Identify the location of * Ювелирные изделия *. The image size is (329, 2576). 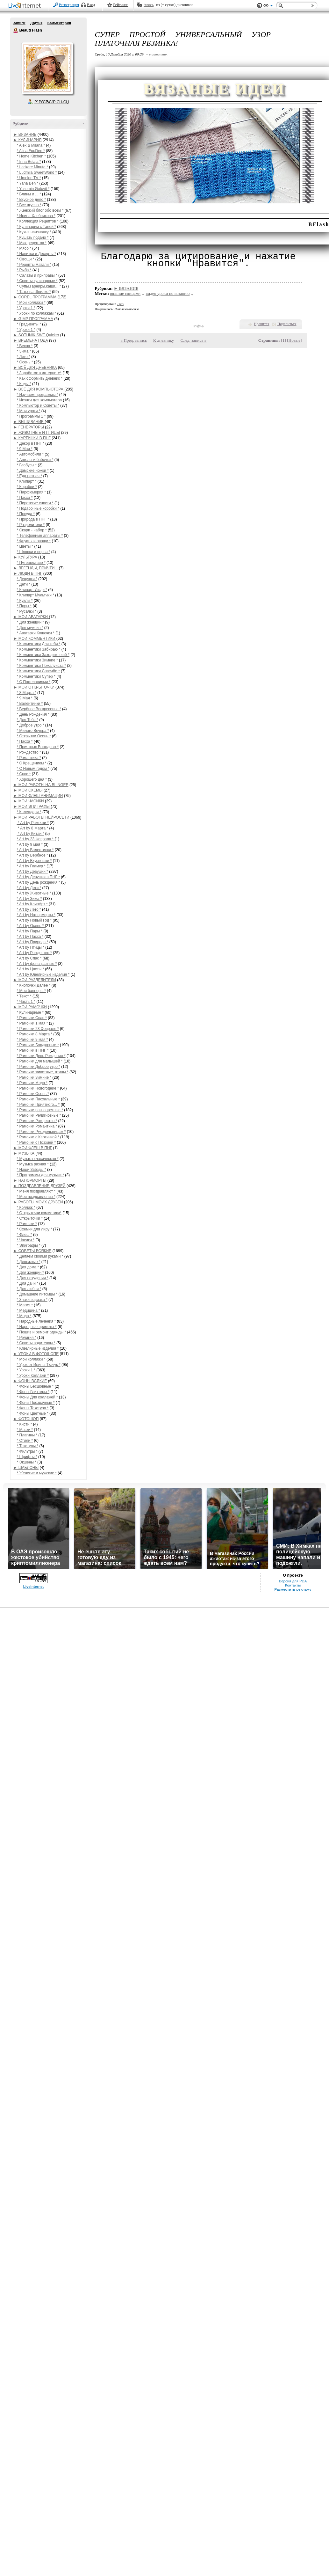
(38, 1348).